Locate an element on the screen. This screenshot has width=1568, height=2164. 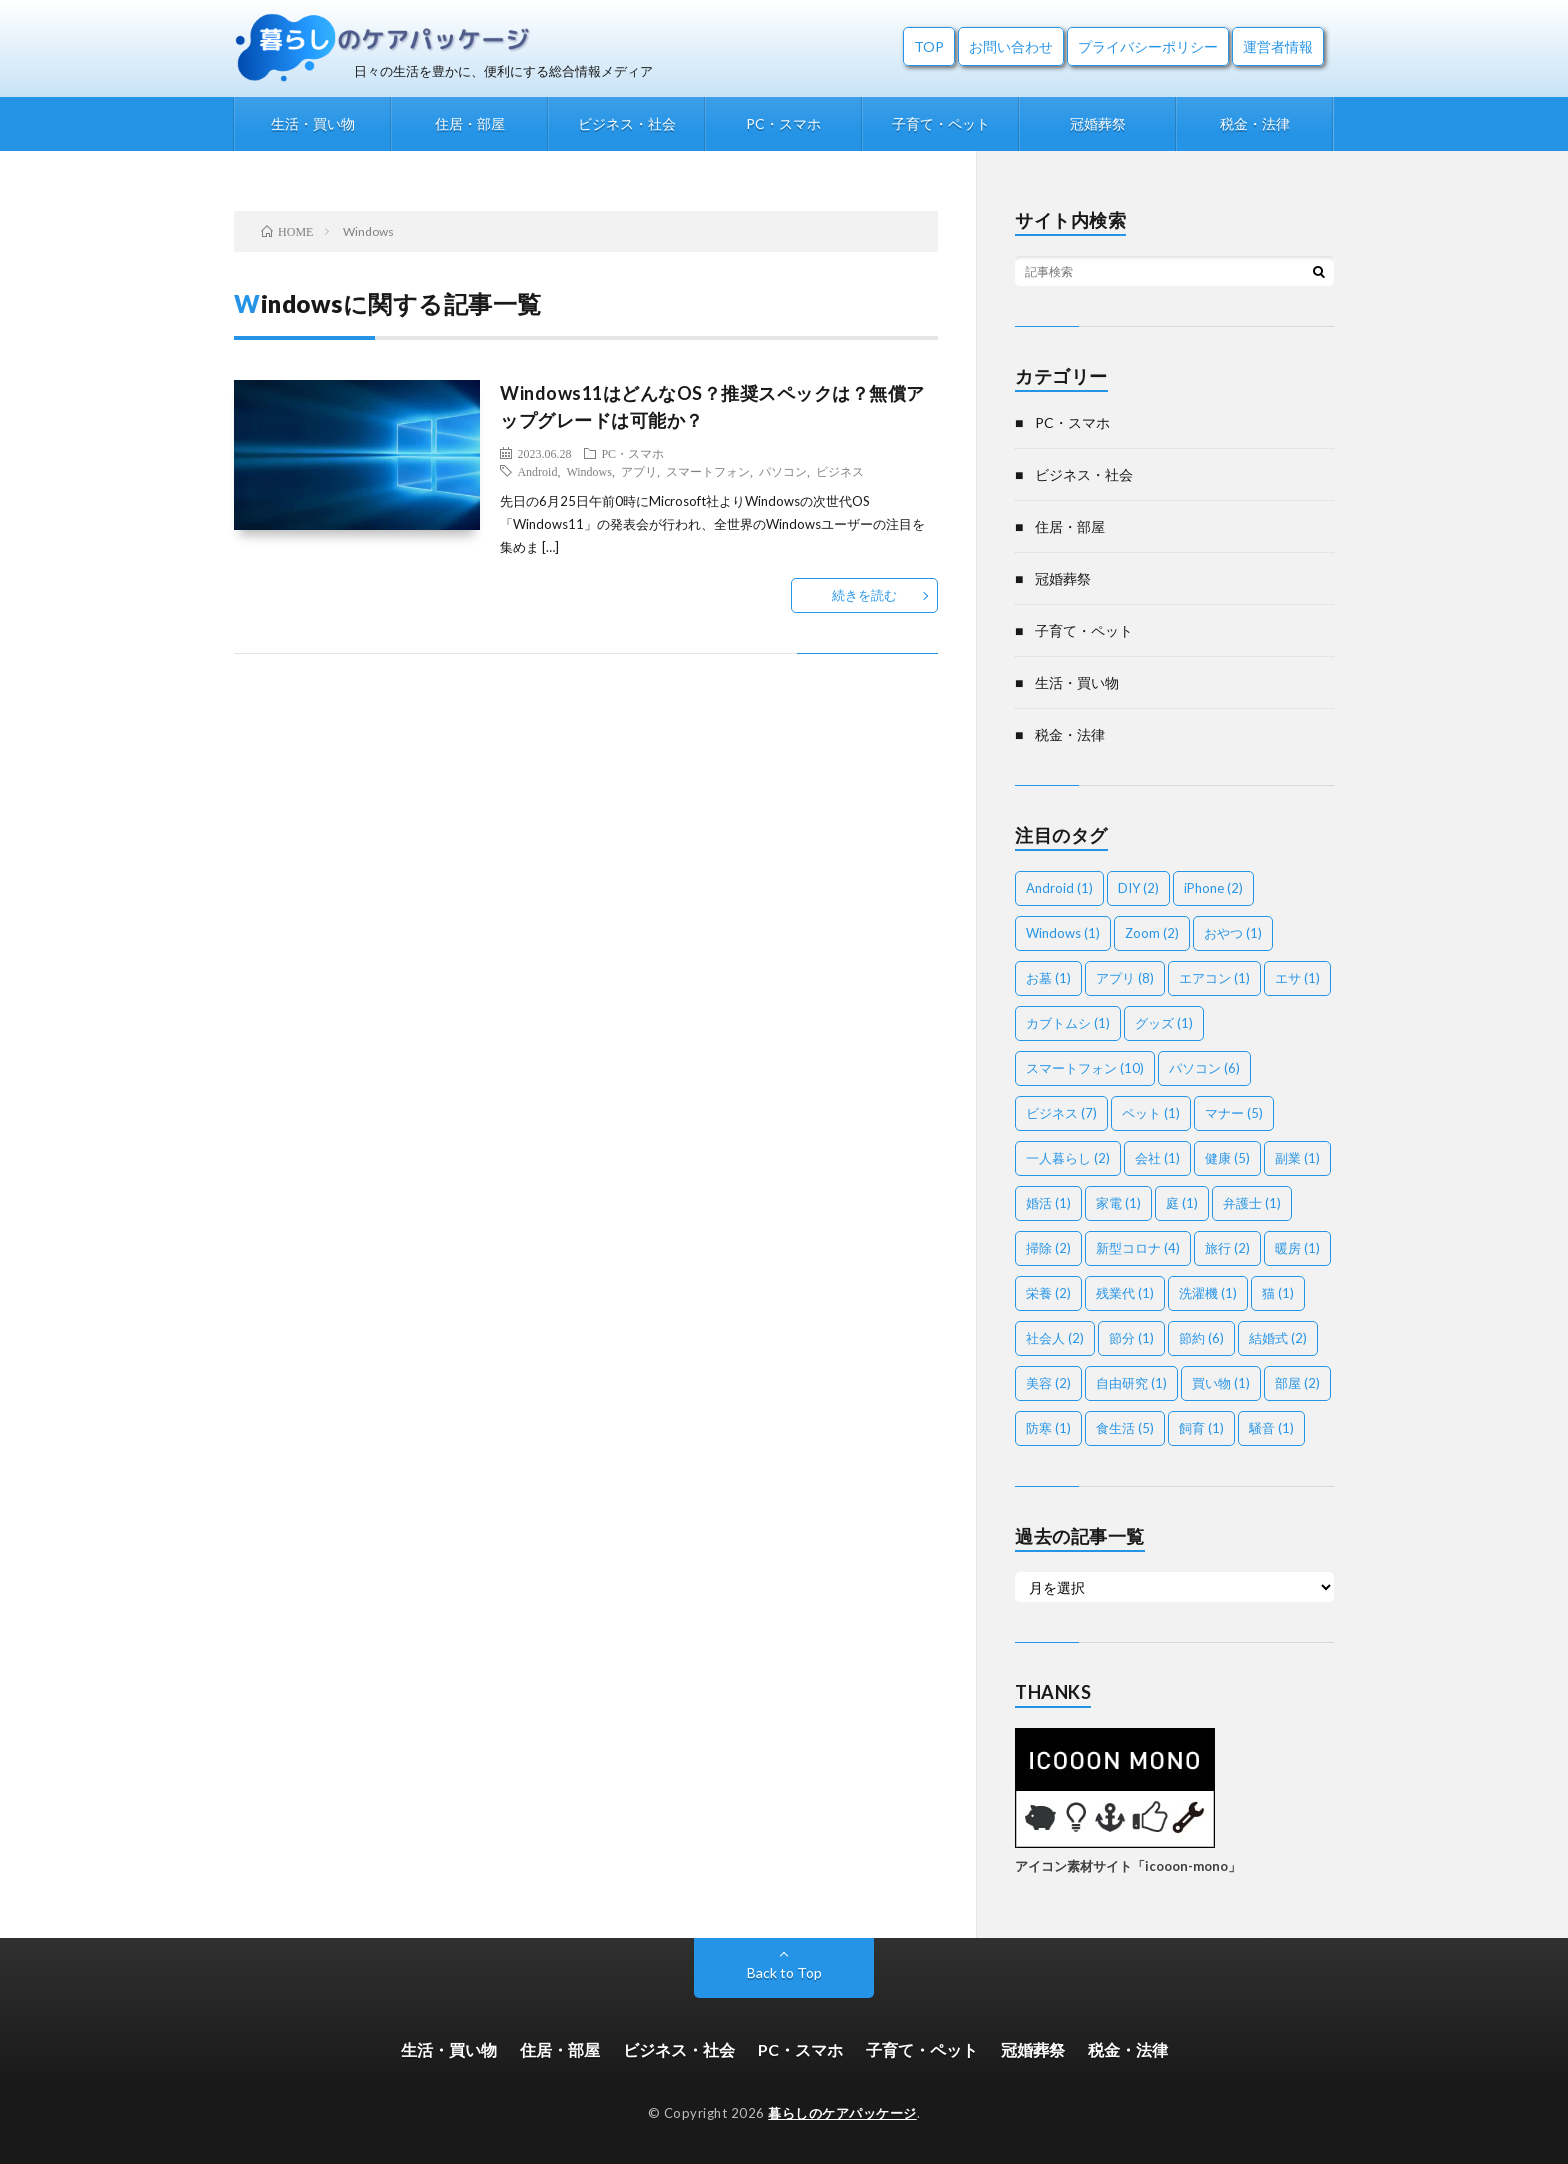
運営者情報 is located at coordinates (1278, 46).